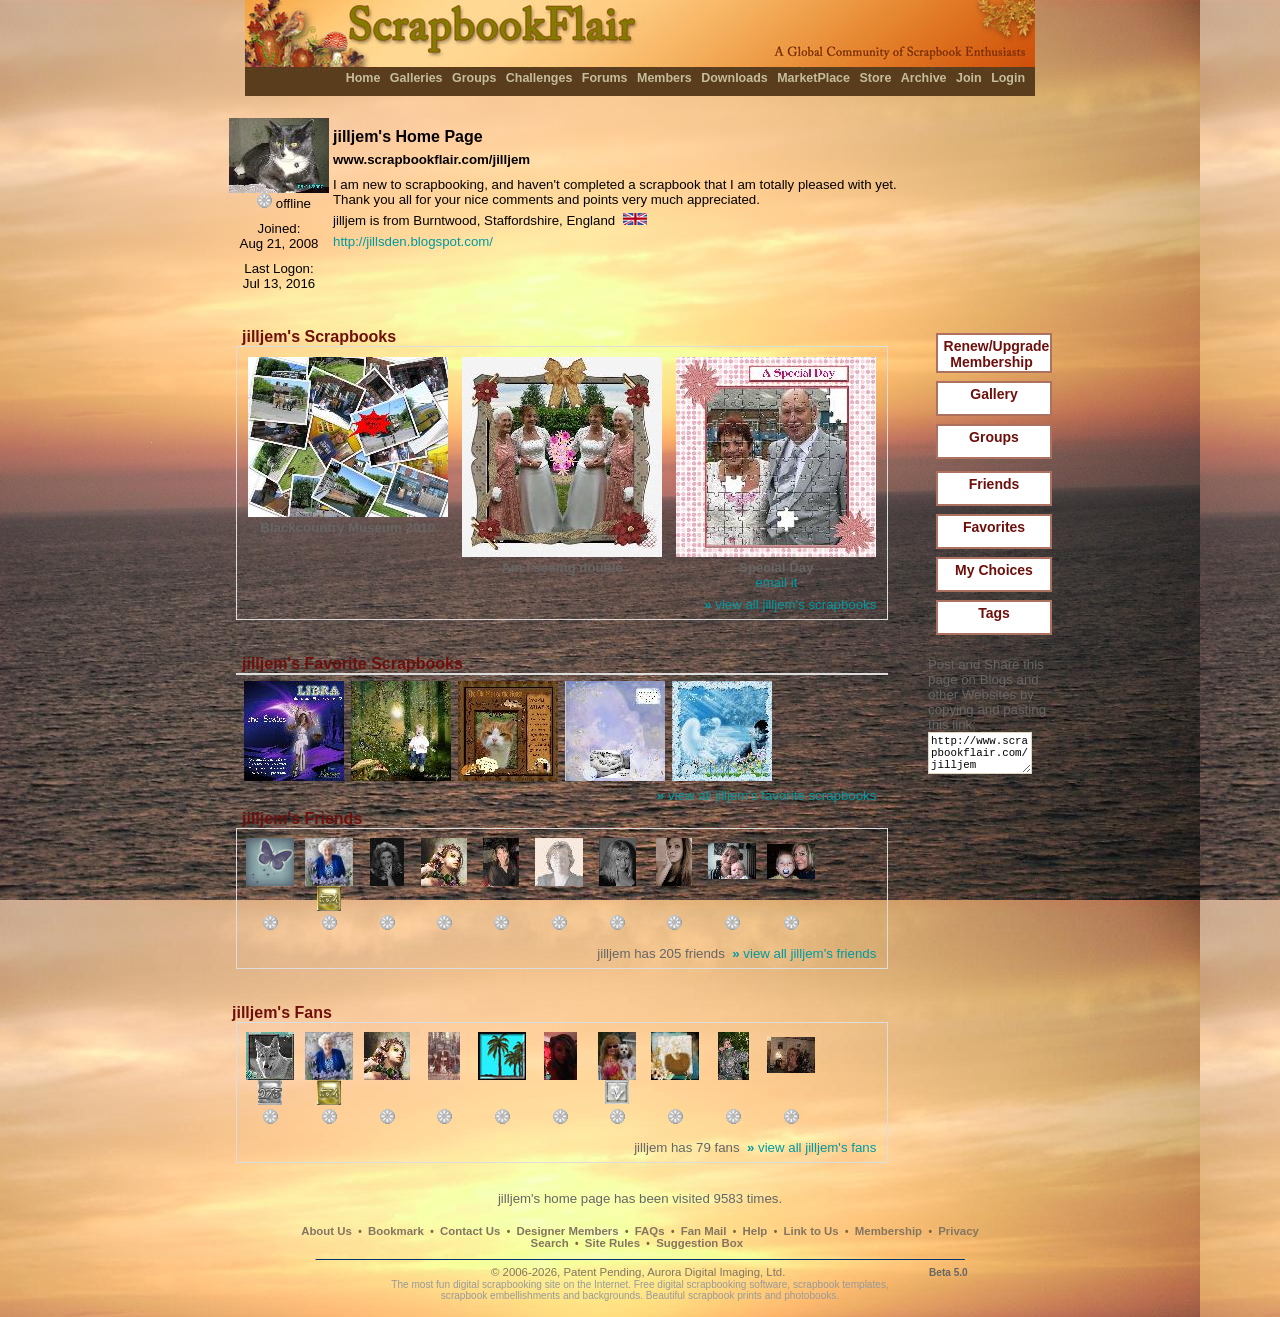  What do you see at coordinates (734, 78) in the screenshot?
I see `Downloads` at bounding box center [734, 78].